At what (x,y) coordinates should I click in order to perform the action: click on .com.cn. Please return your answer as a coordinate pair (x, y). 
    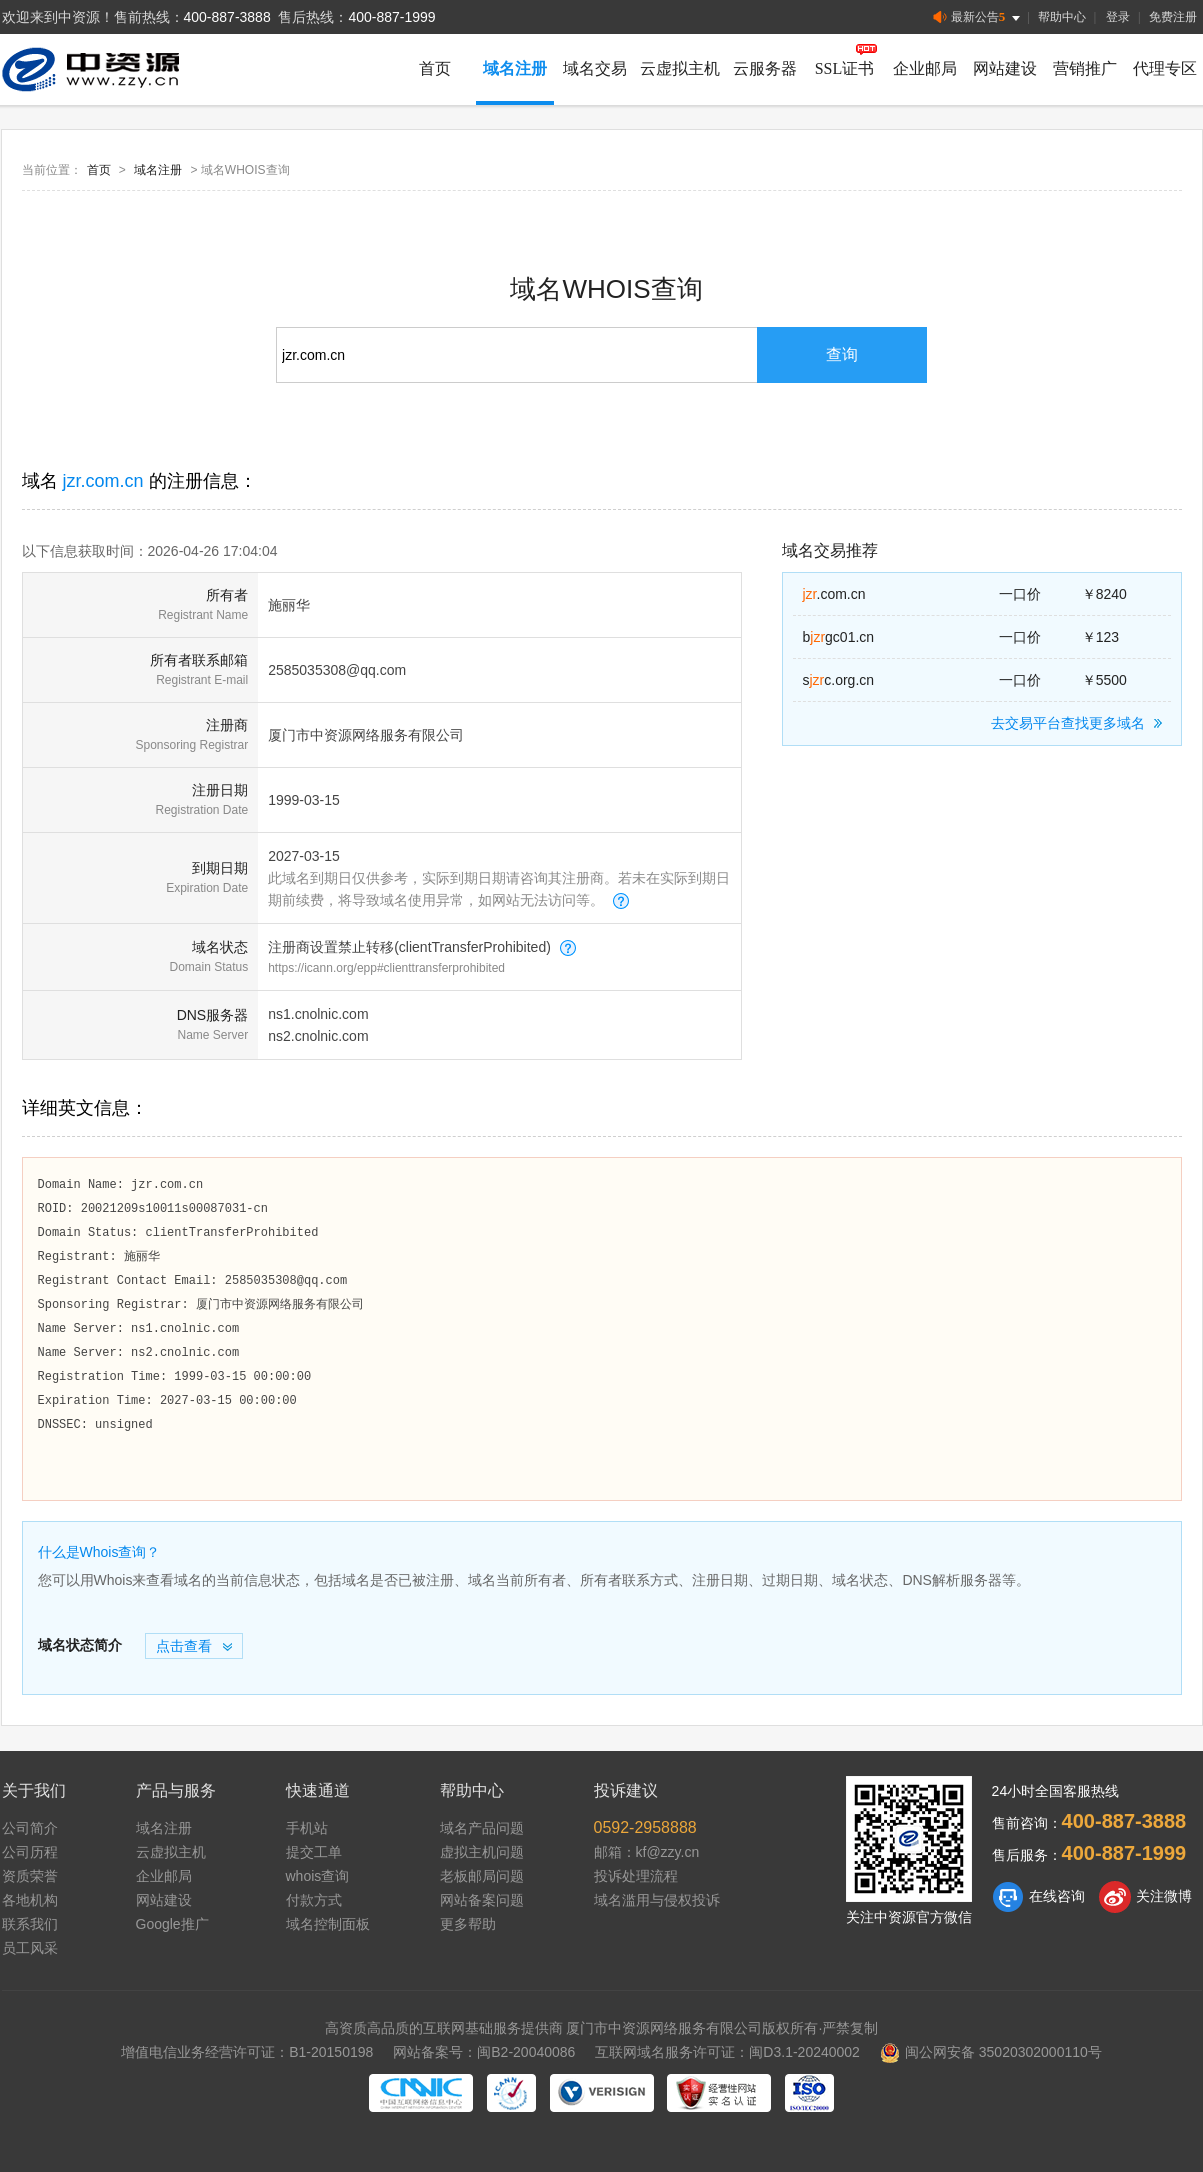
    Looking at the image, I should click on (834, 594).